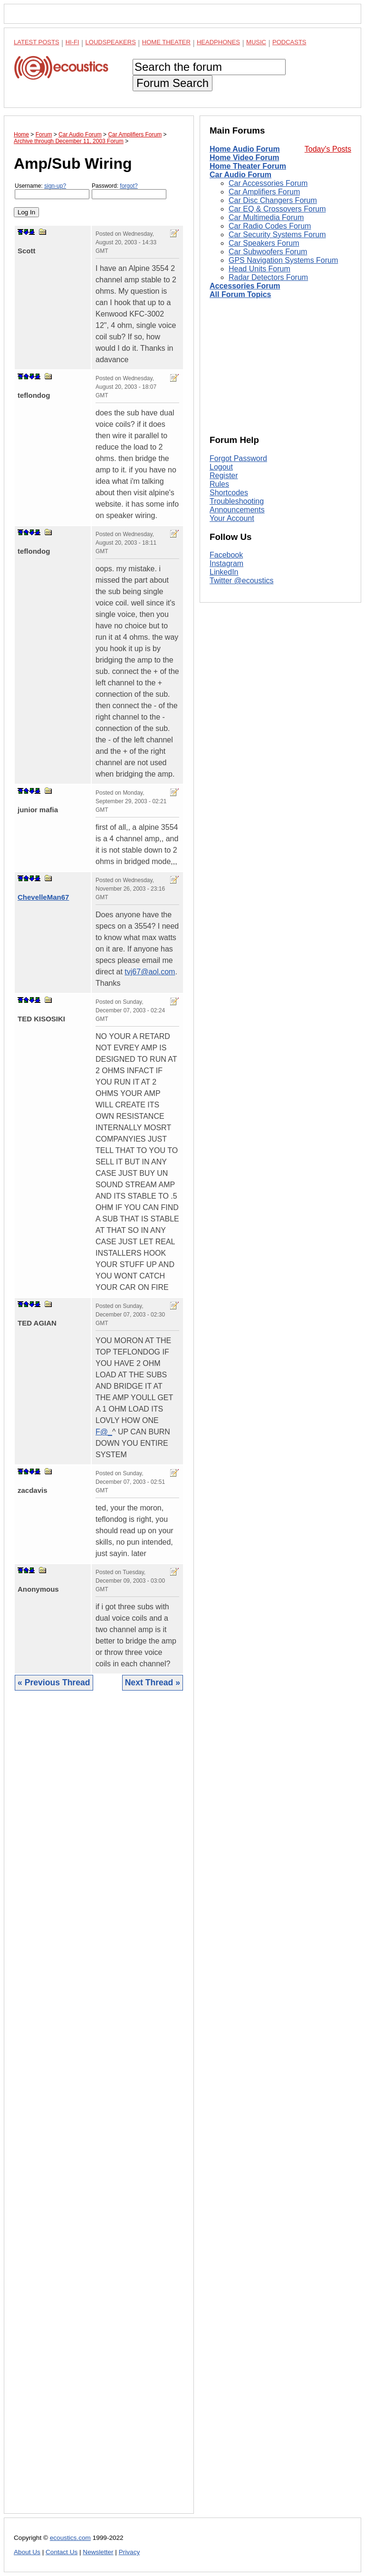 The width and height of the screenshot is (365, 2576). Describe the element at coordinates (268, 183) in the screenshot. I see `Car Accessories Forum` at that location.